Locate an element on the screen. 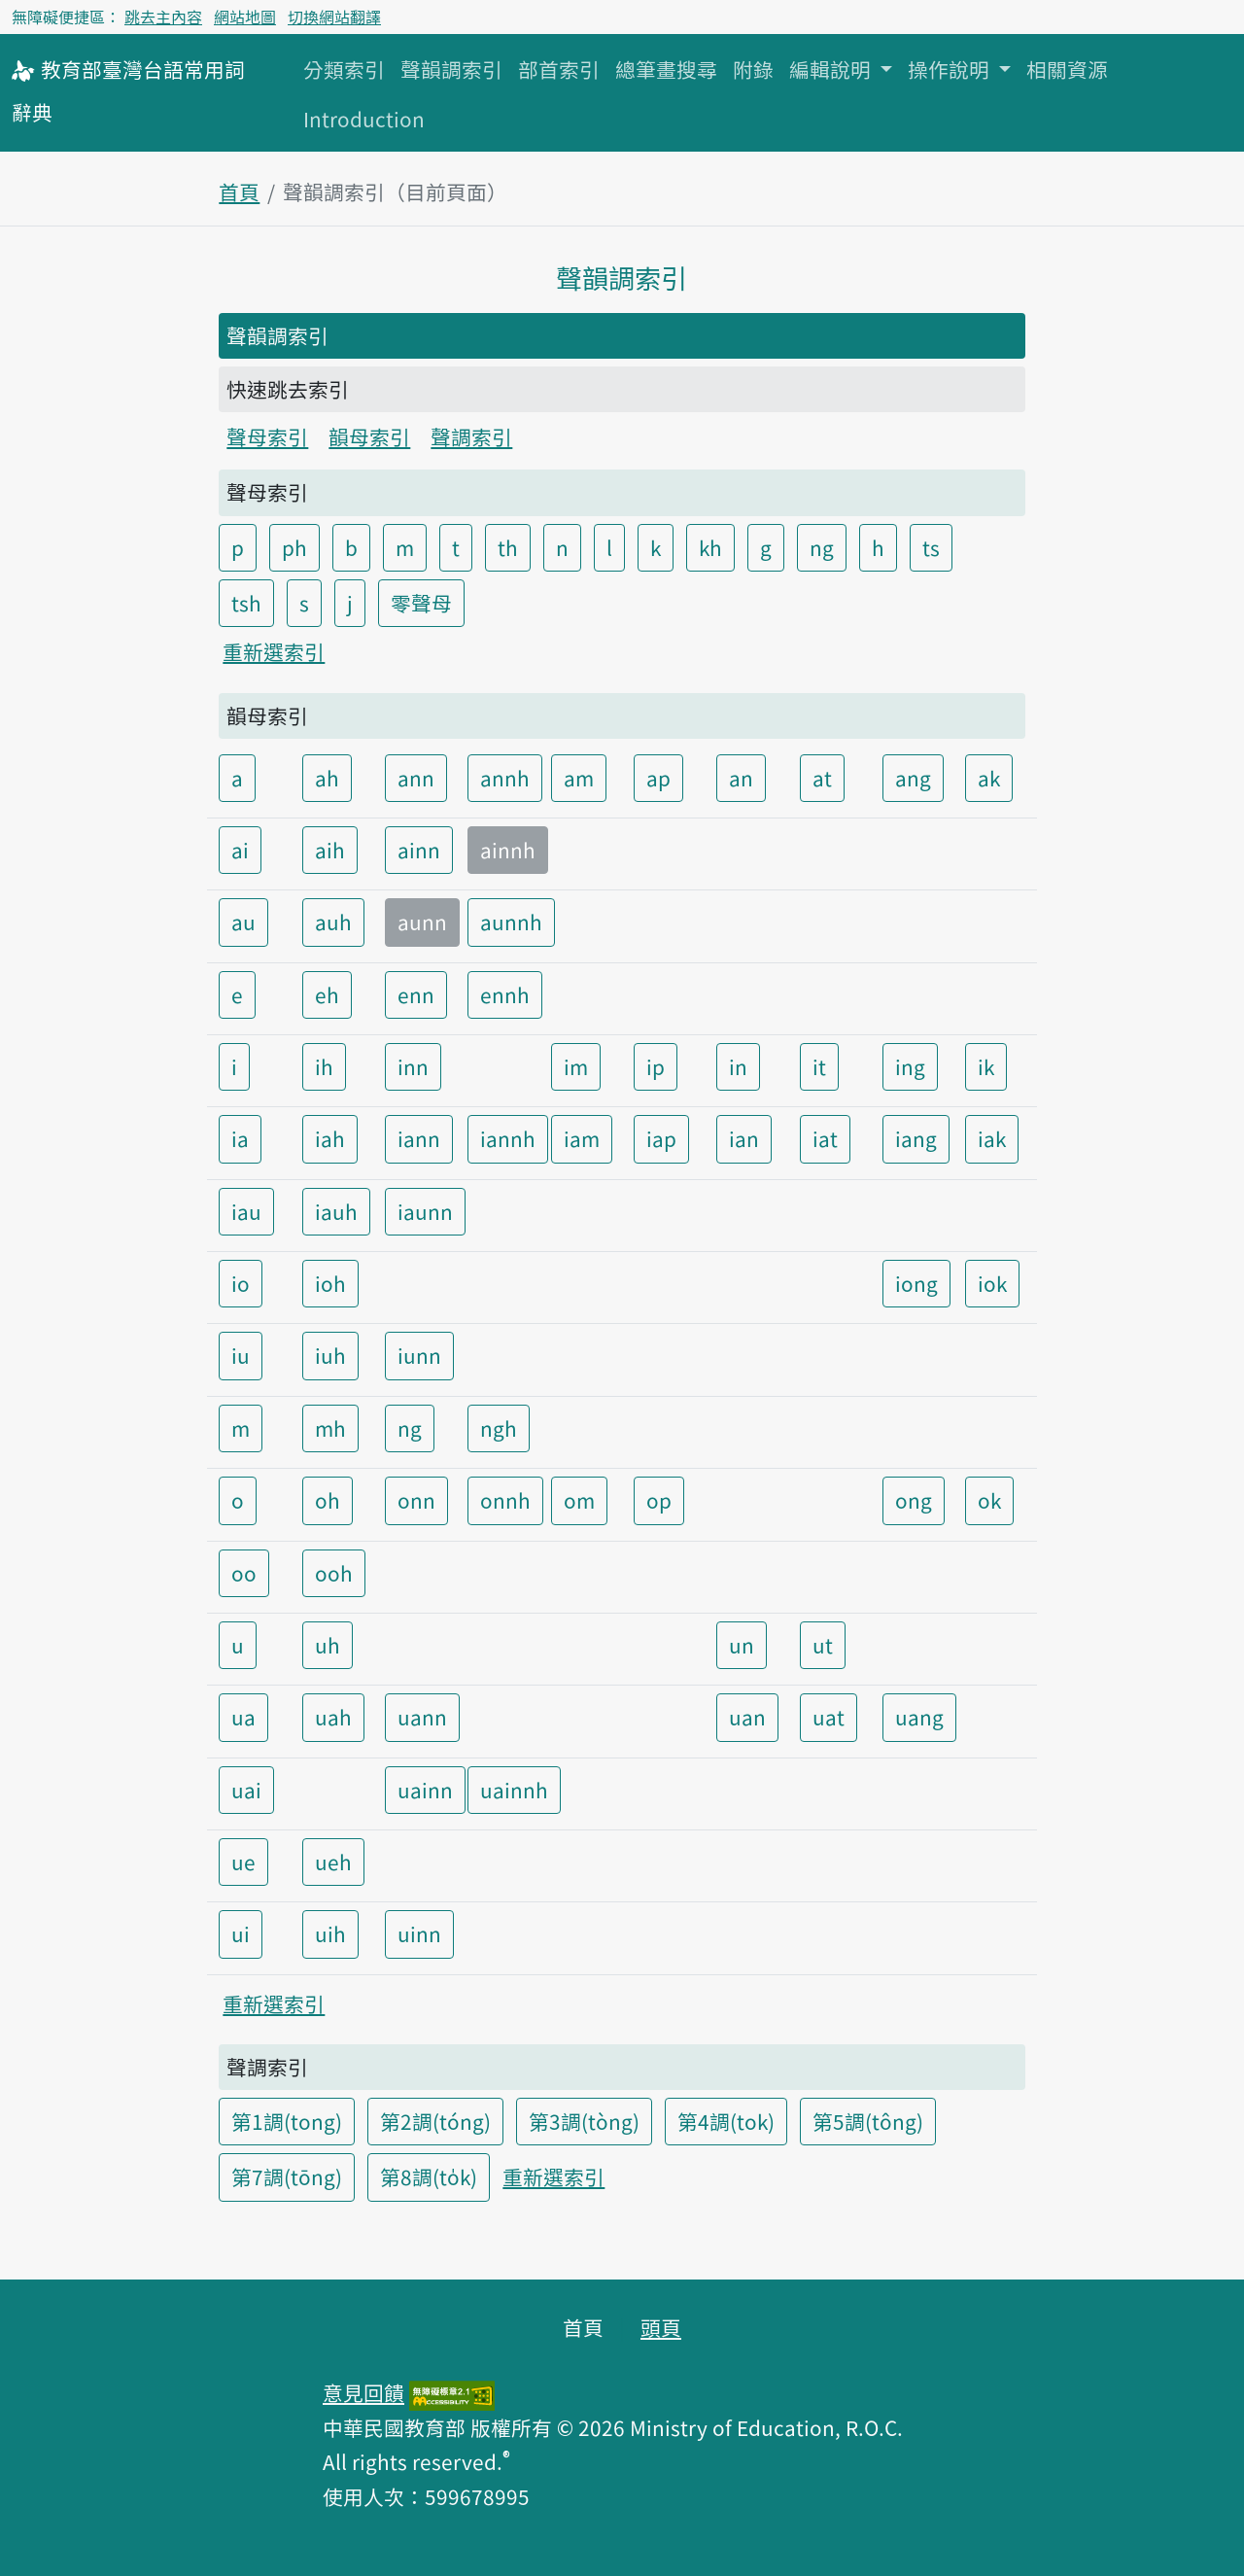  第5調(tông) is located at coordinates (867, 2121).